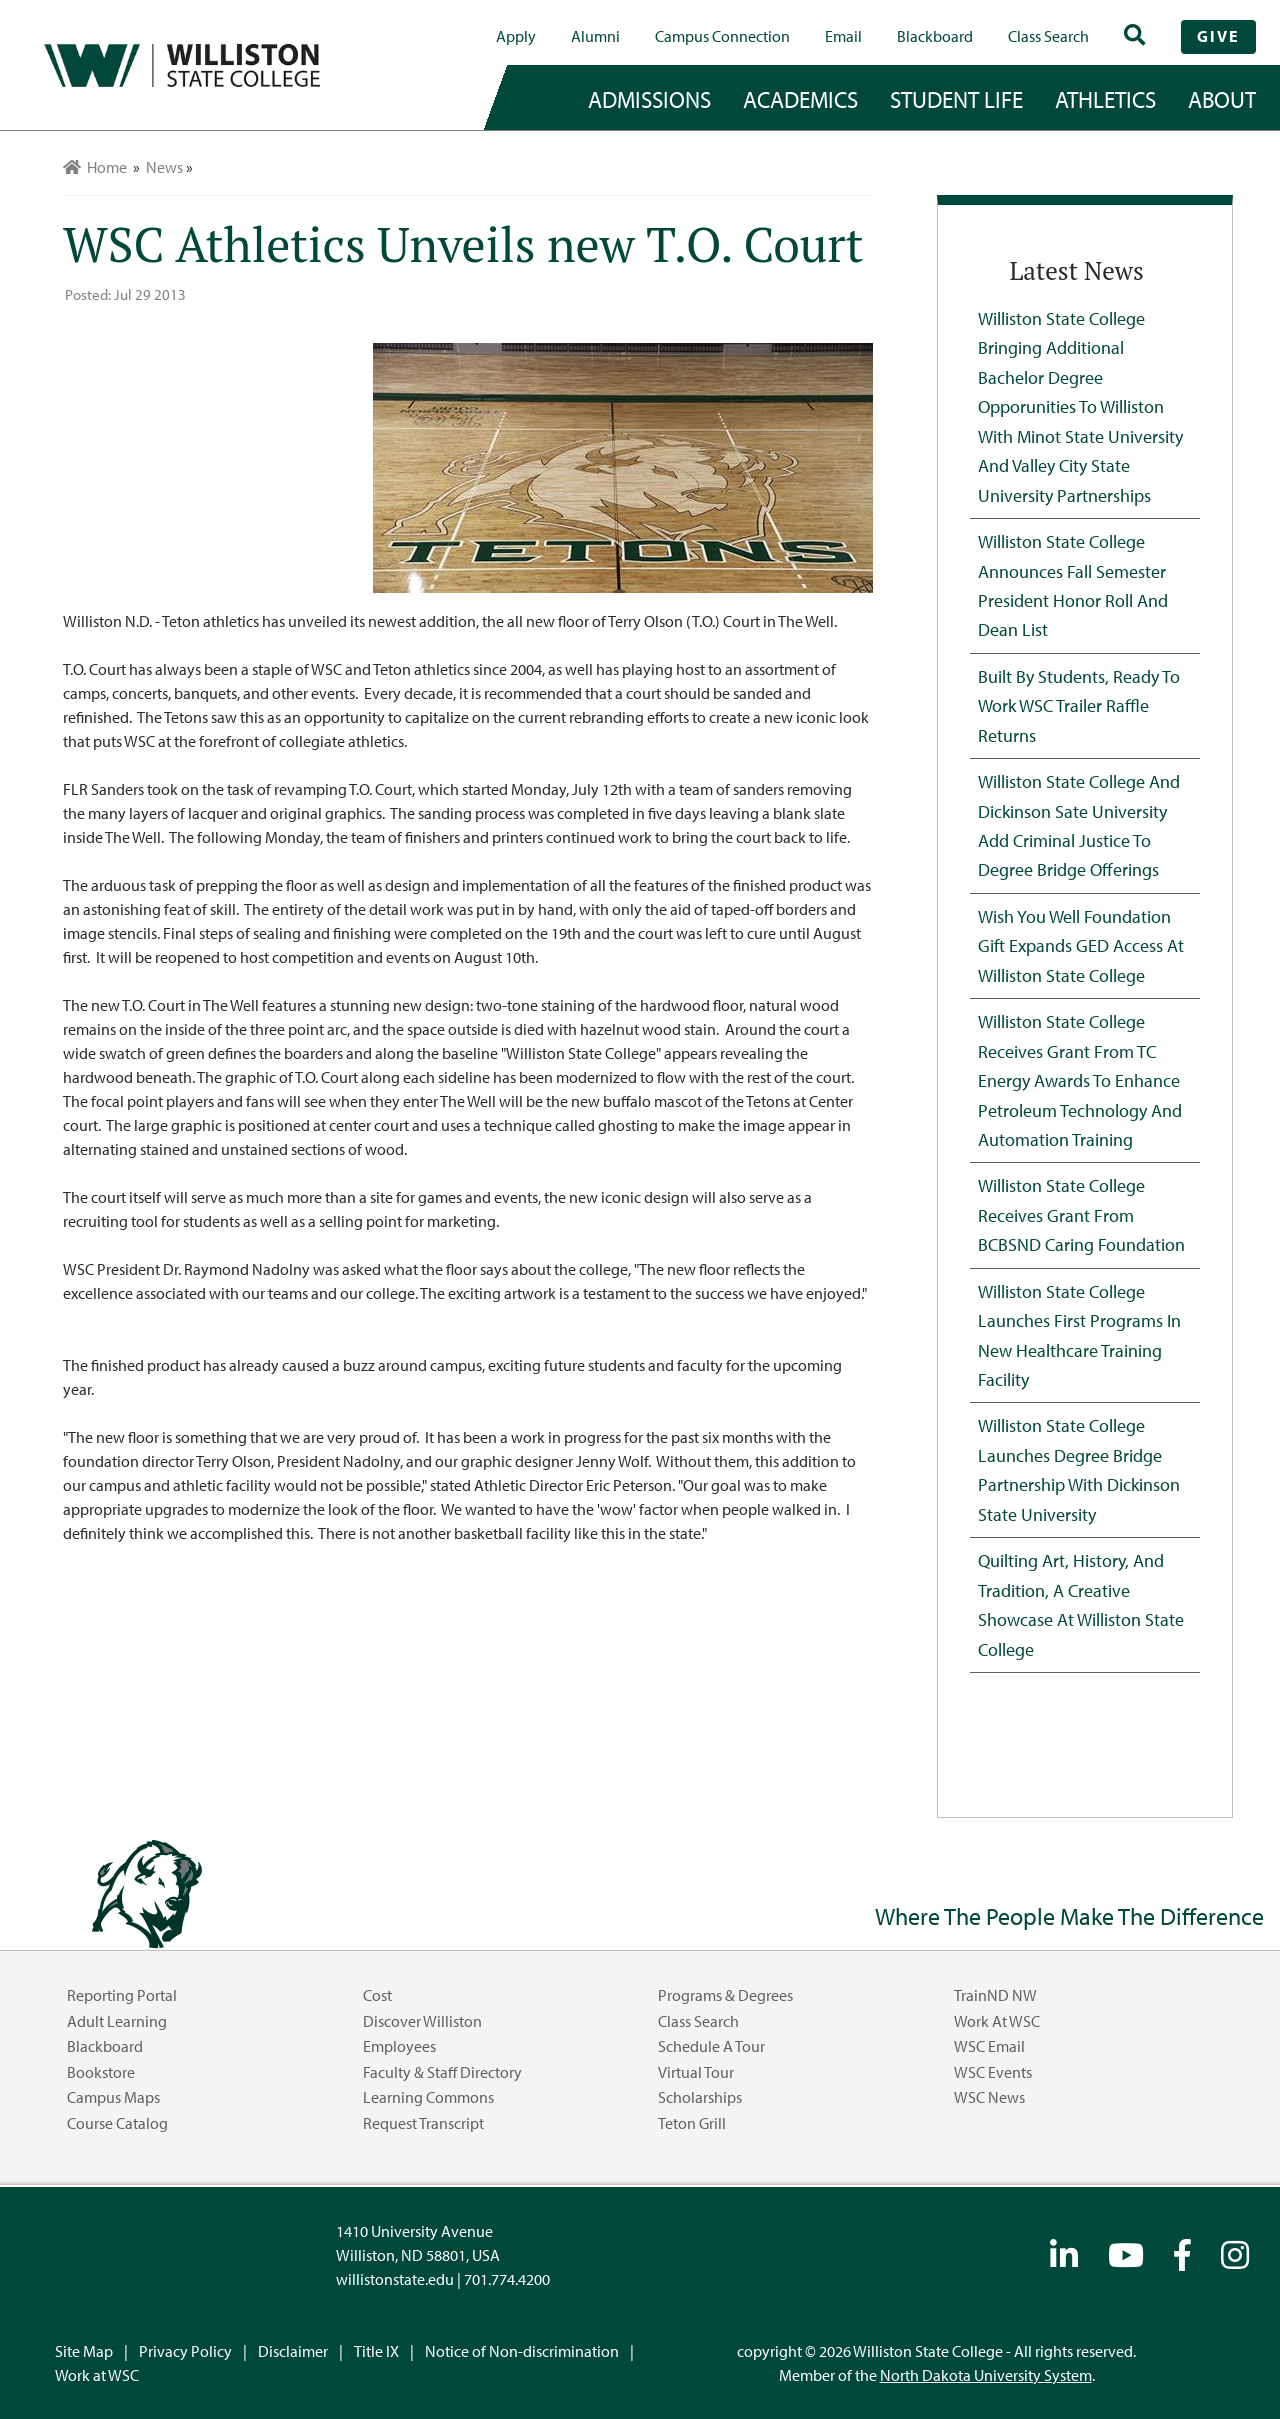 This screenshot has height=2419, width=1280. I want to click on Wish You Well Foundation Gift Expands GED Access at Williston State College, so click(1081, 945).